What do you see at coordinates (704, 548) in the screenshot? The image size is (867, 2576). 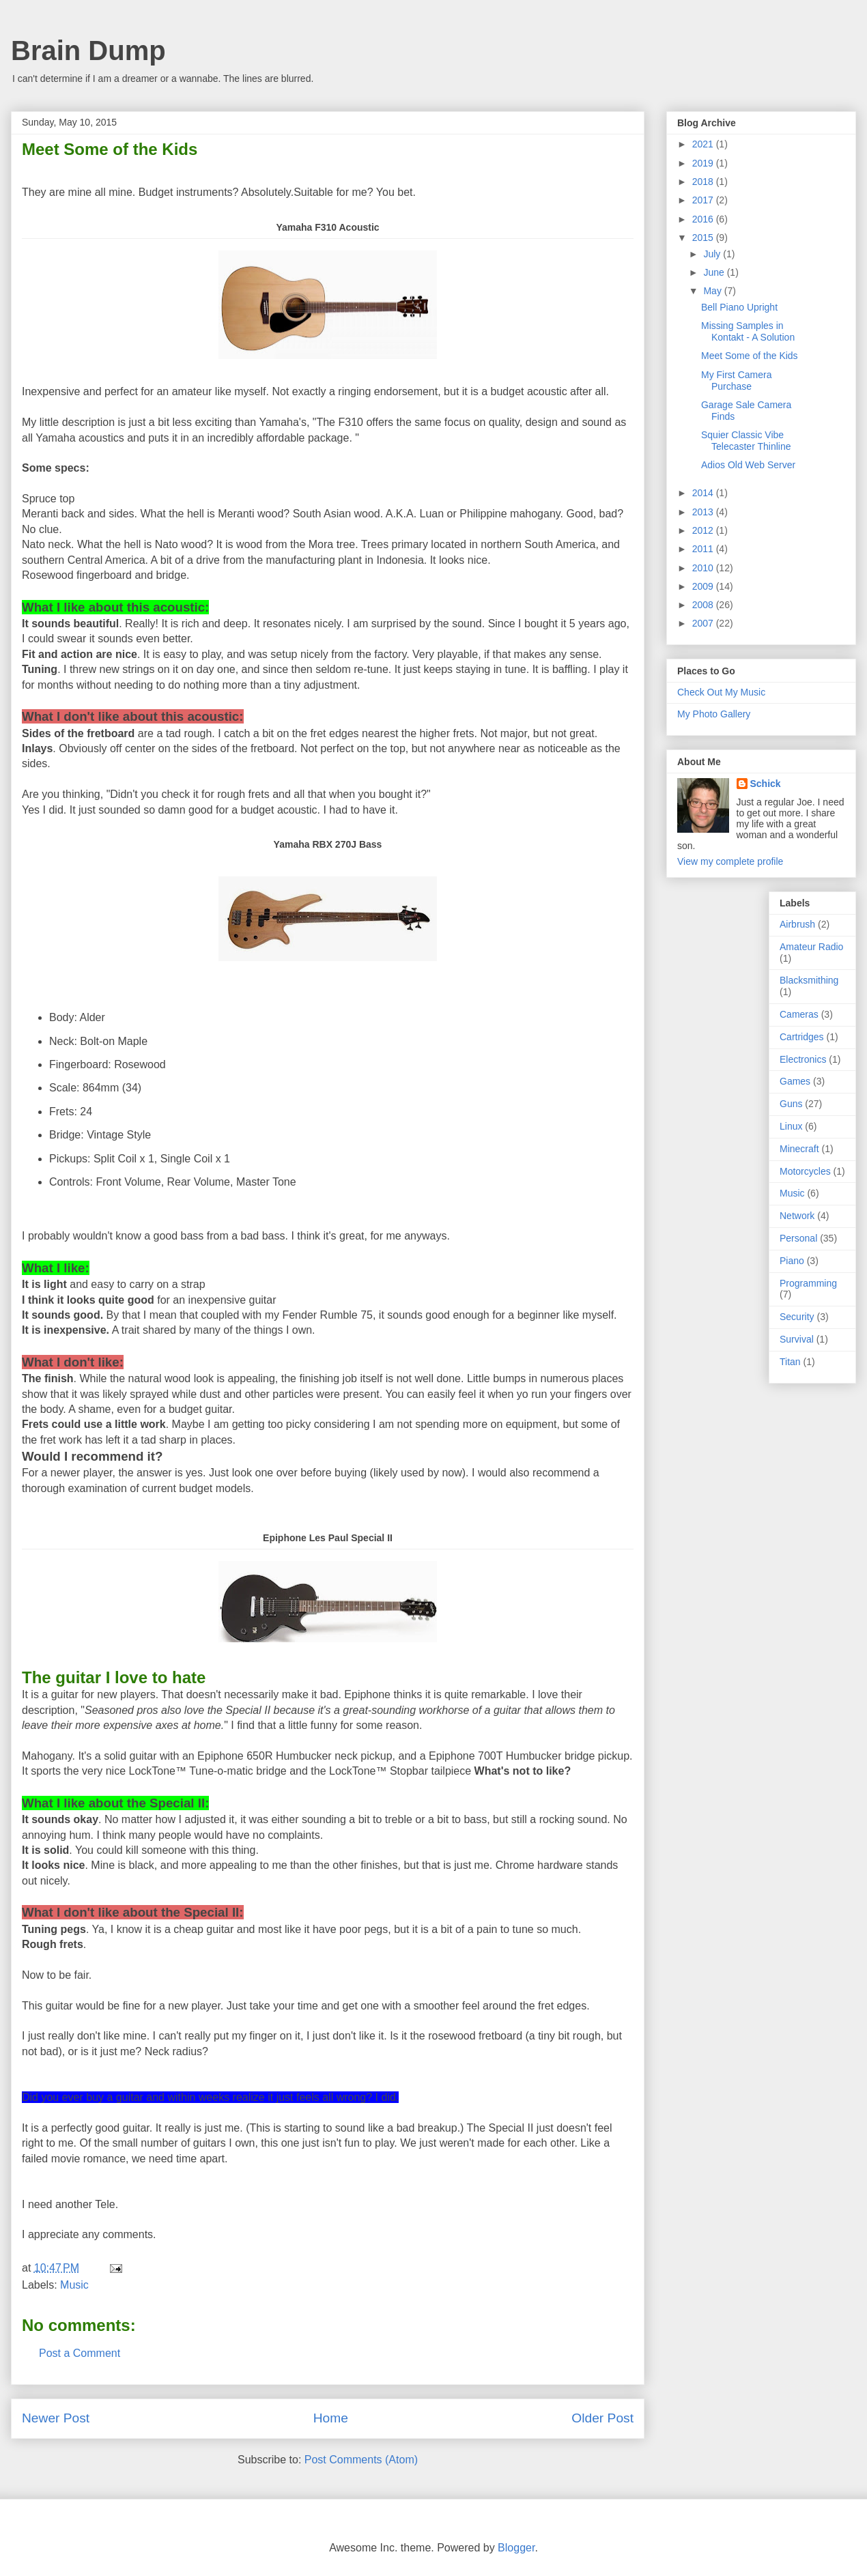 I see `2011` at bounding box center [704, 548].